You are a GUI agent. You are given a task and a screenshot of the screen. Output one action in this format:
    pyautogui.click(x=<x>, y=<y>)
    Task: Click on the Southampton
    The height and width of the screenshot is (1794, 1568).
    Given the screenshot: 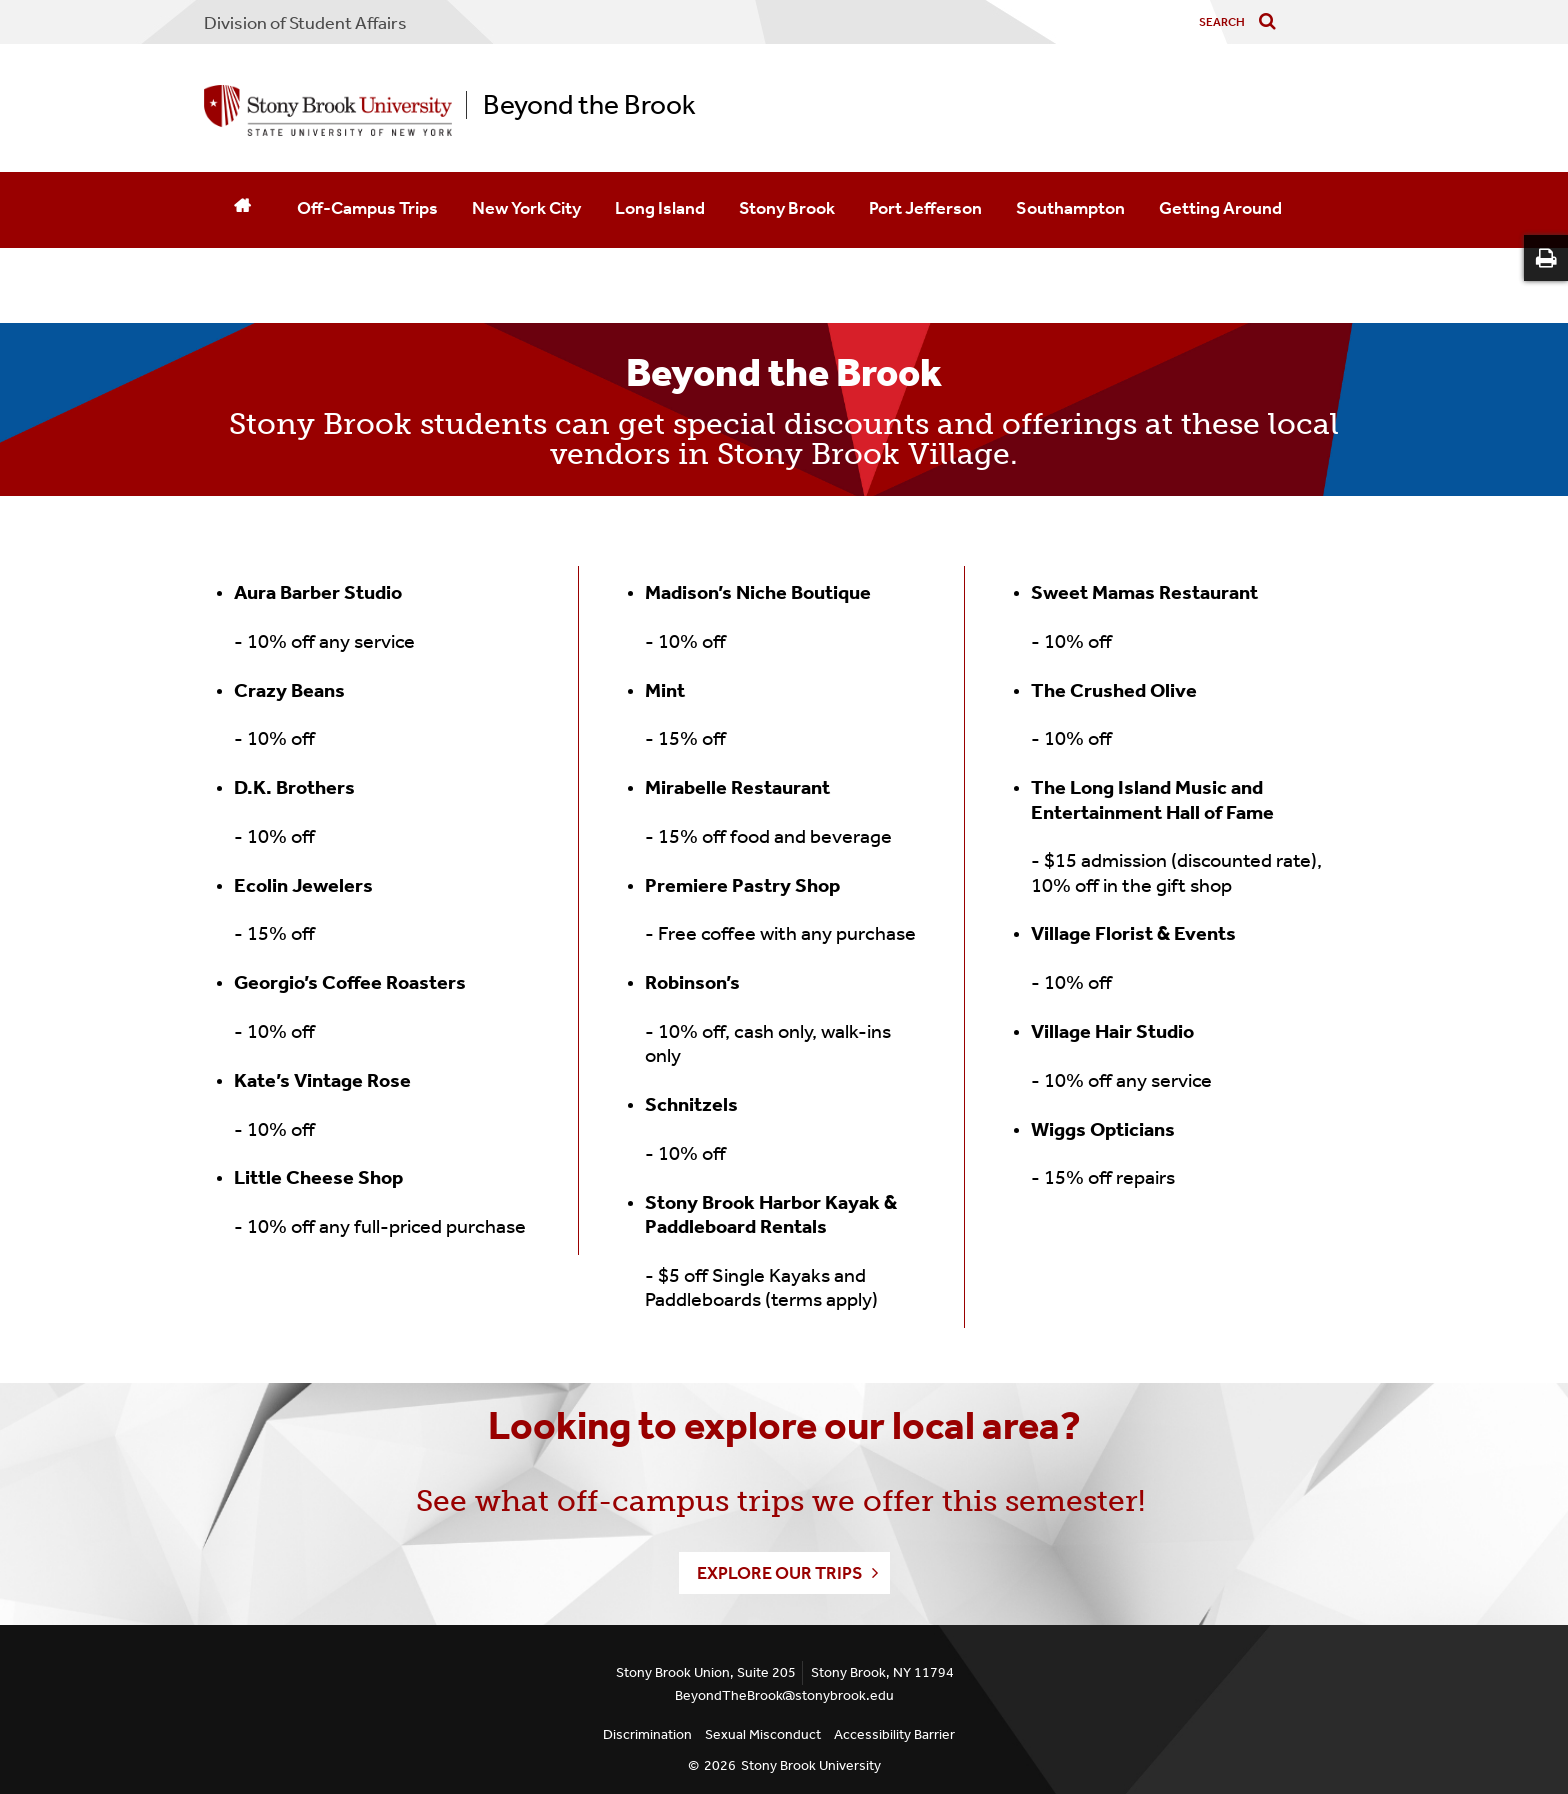 What is the action you would take?
    pyautogui.click(x=1070, y=208)
    